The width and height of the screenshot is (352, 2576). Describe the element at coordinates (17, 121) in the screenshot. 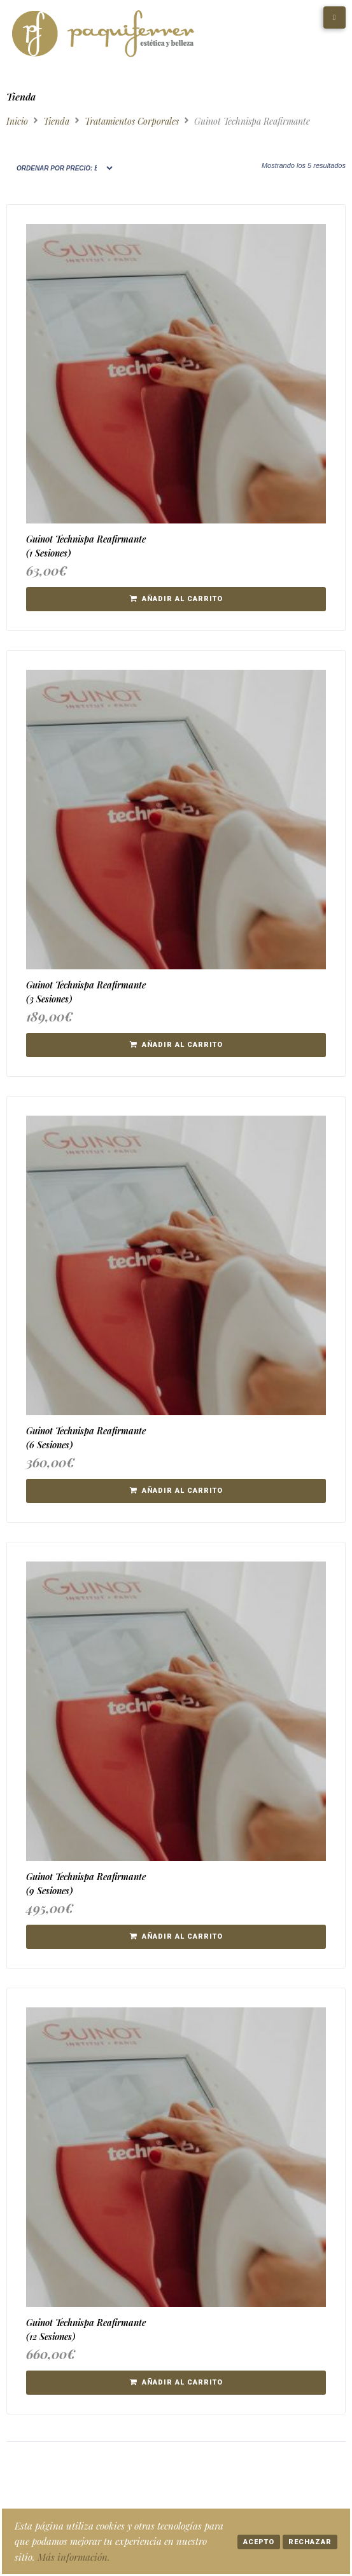

I see `Inicio` at that location.